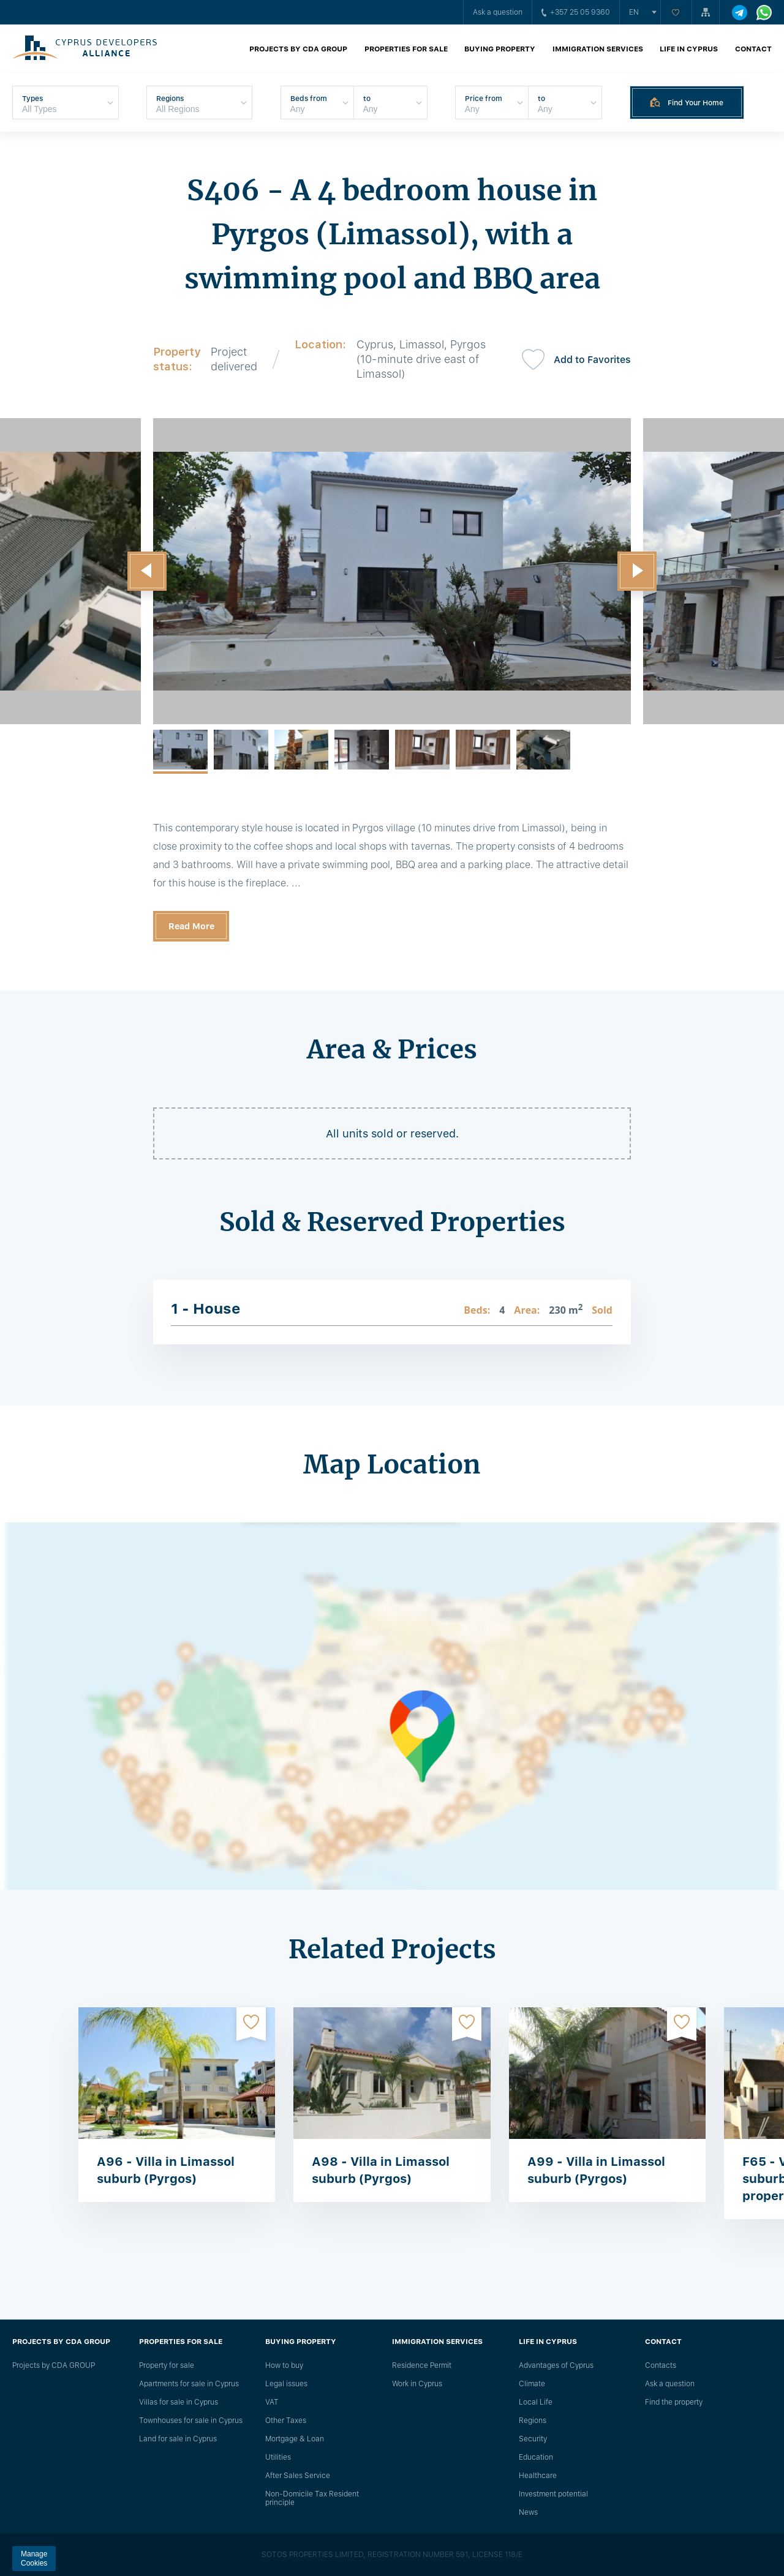 Image resolution: width=784 pixels, height=2576 pixels. I want to click on How to buy, so click(284, 2365).